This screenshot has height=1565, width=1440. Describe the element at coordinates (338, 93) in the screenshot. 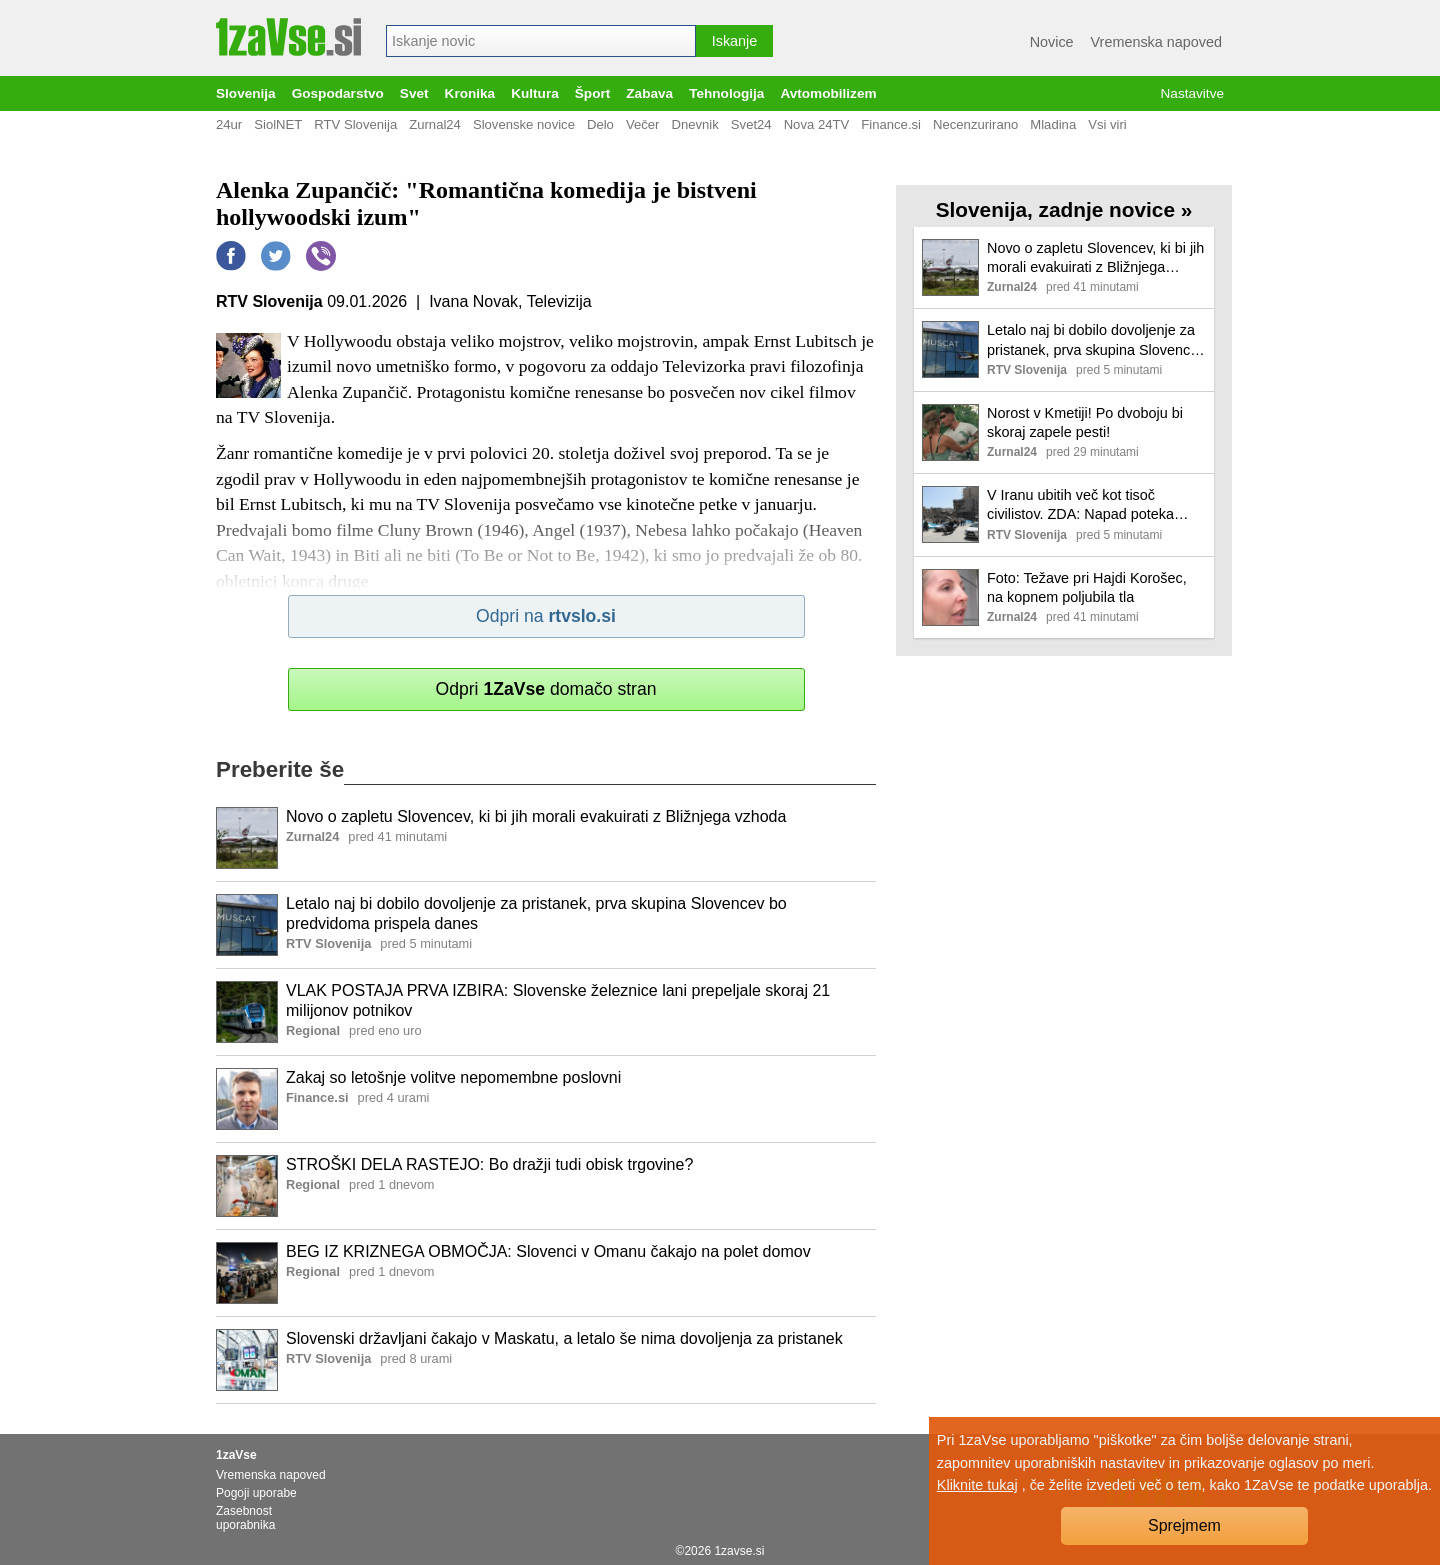

I see `Gospodarstvo` at that location.